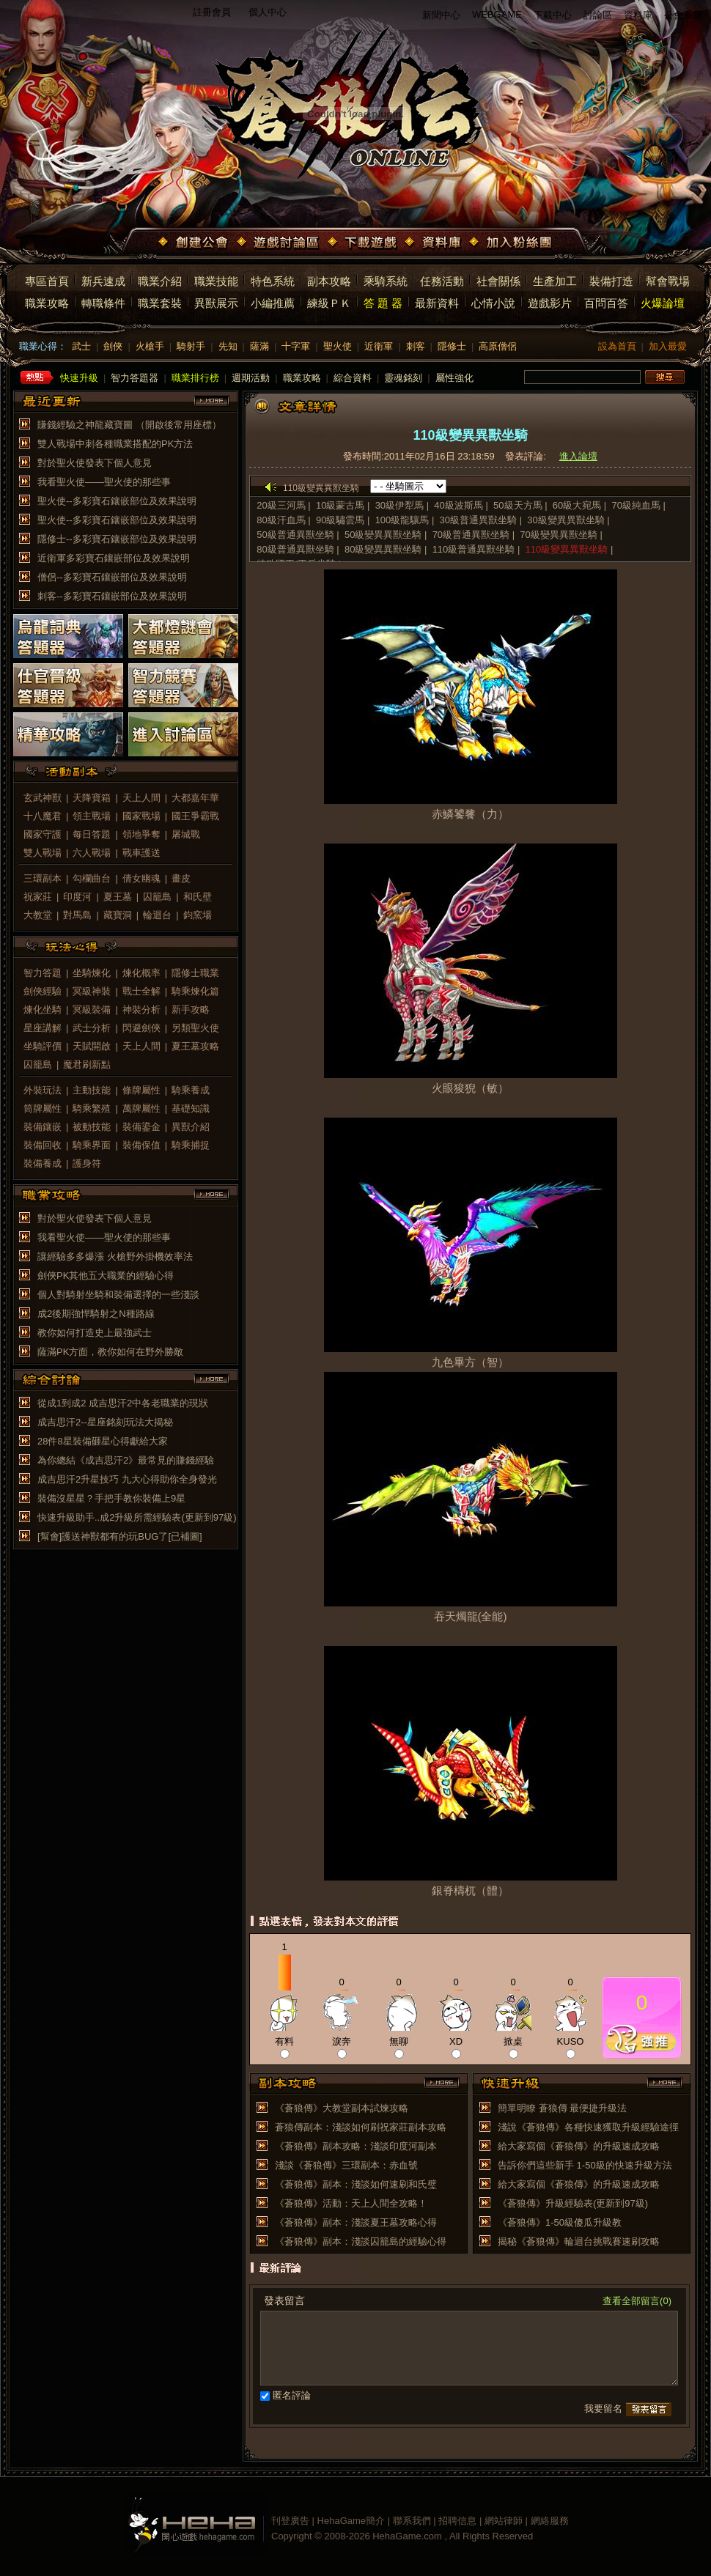  What do you see at coordinates (683, 15) in the screenshot?
I see `公會系統` at bounding box center [683, 15].